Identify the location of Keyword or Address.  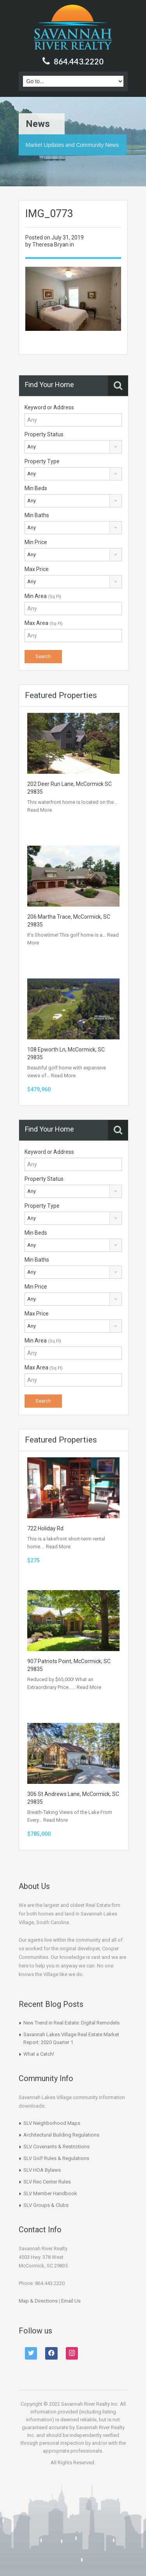
(49, 407).